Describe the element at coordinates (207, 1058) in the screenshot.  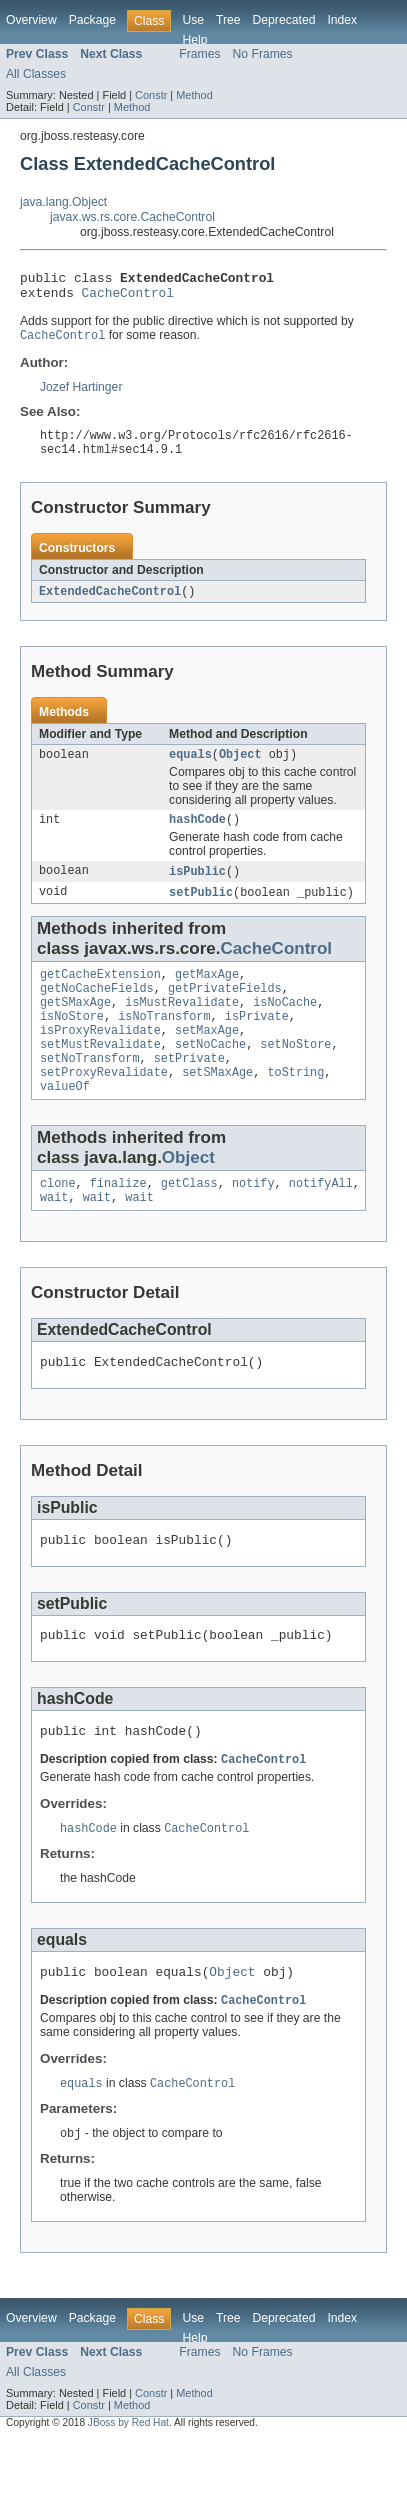
I see `setMaxAge` at that location.